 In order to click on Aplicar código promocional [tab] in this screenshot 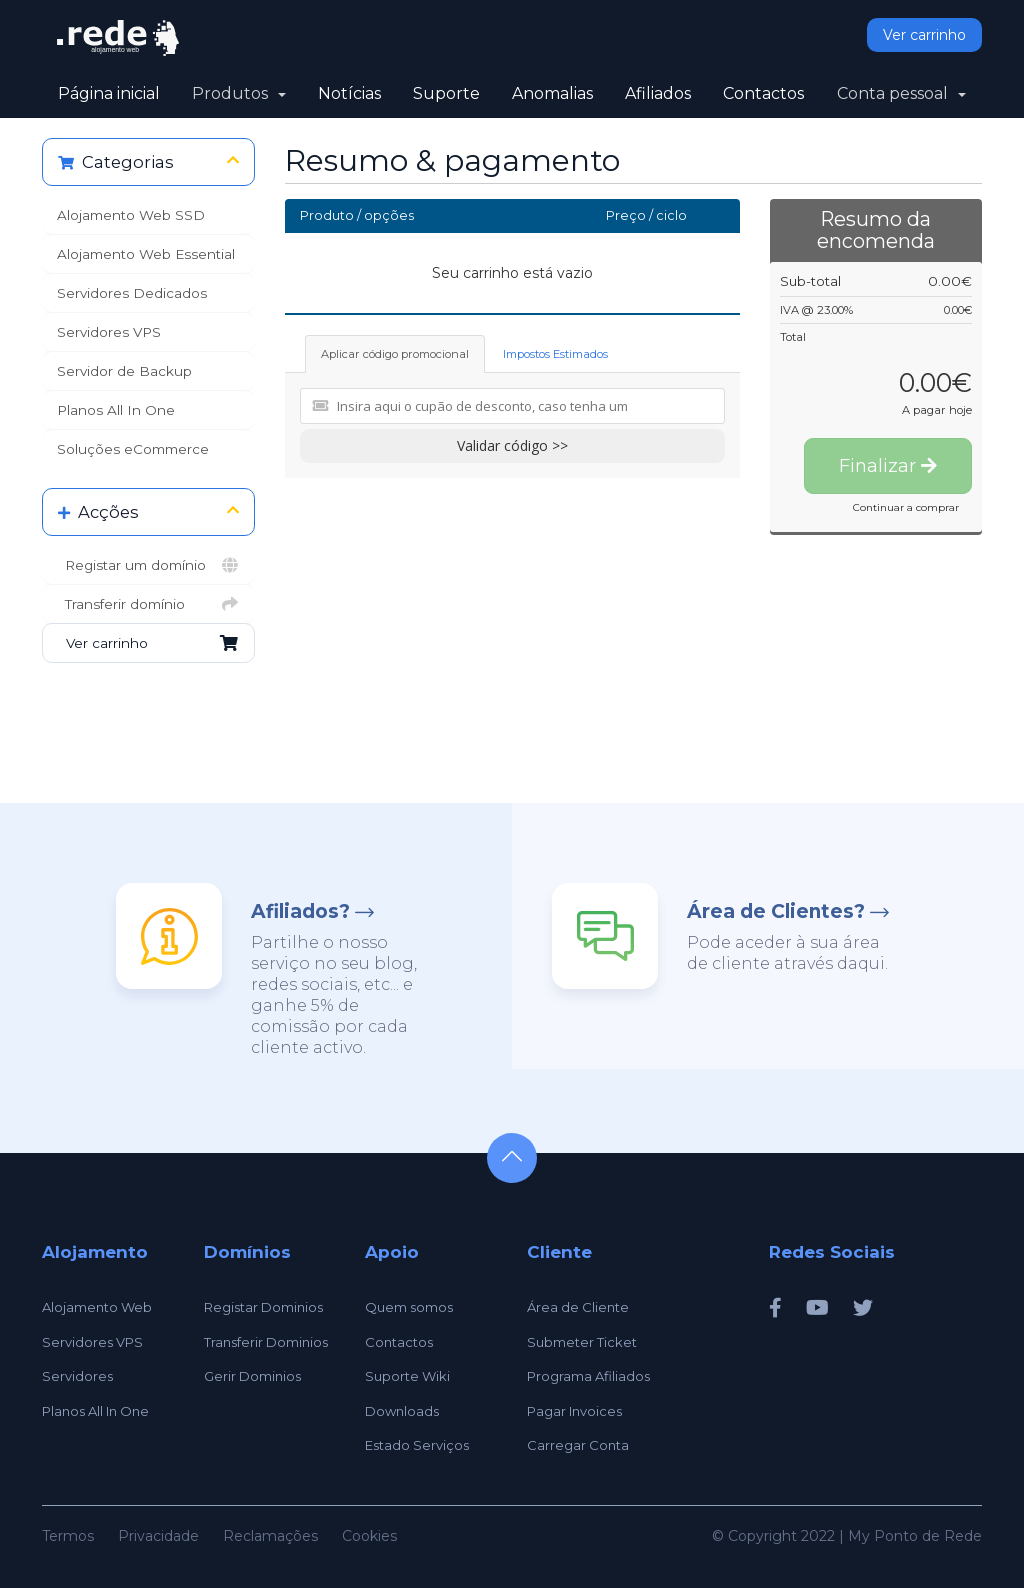, I will do `click(395, 354)`.